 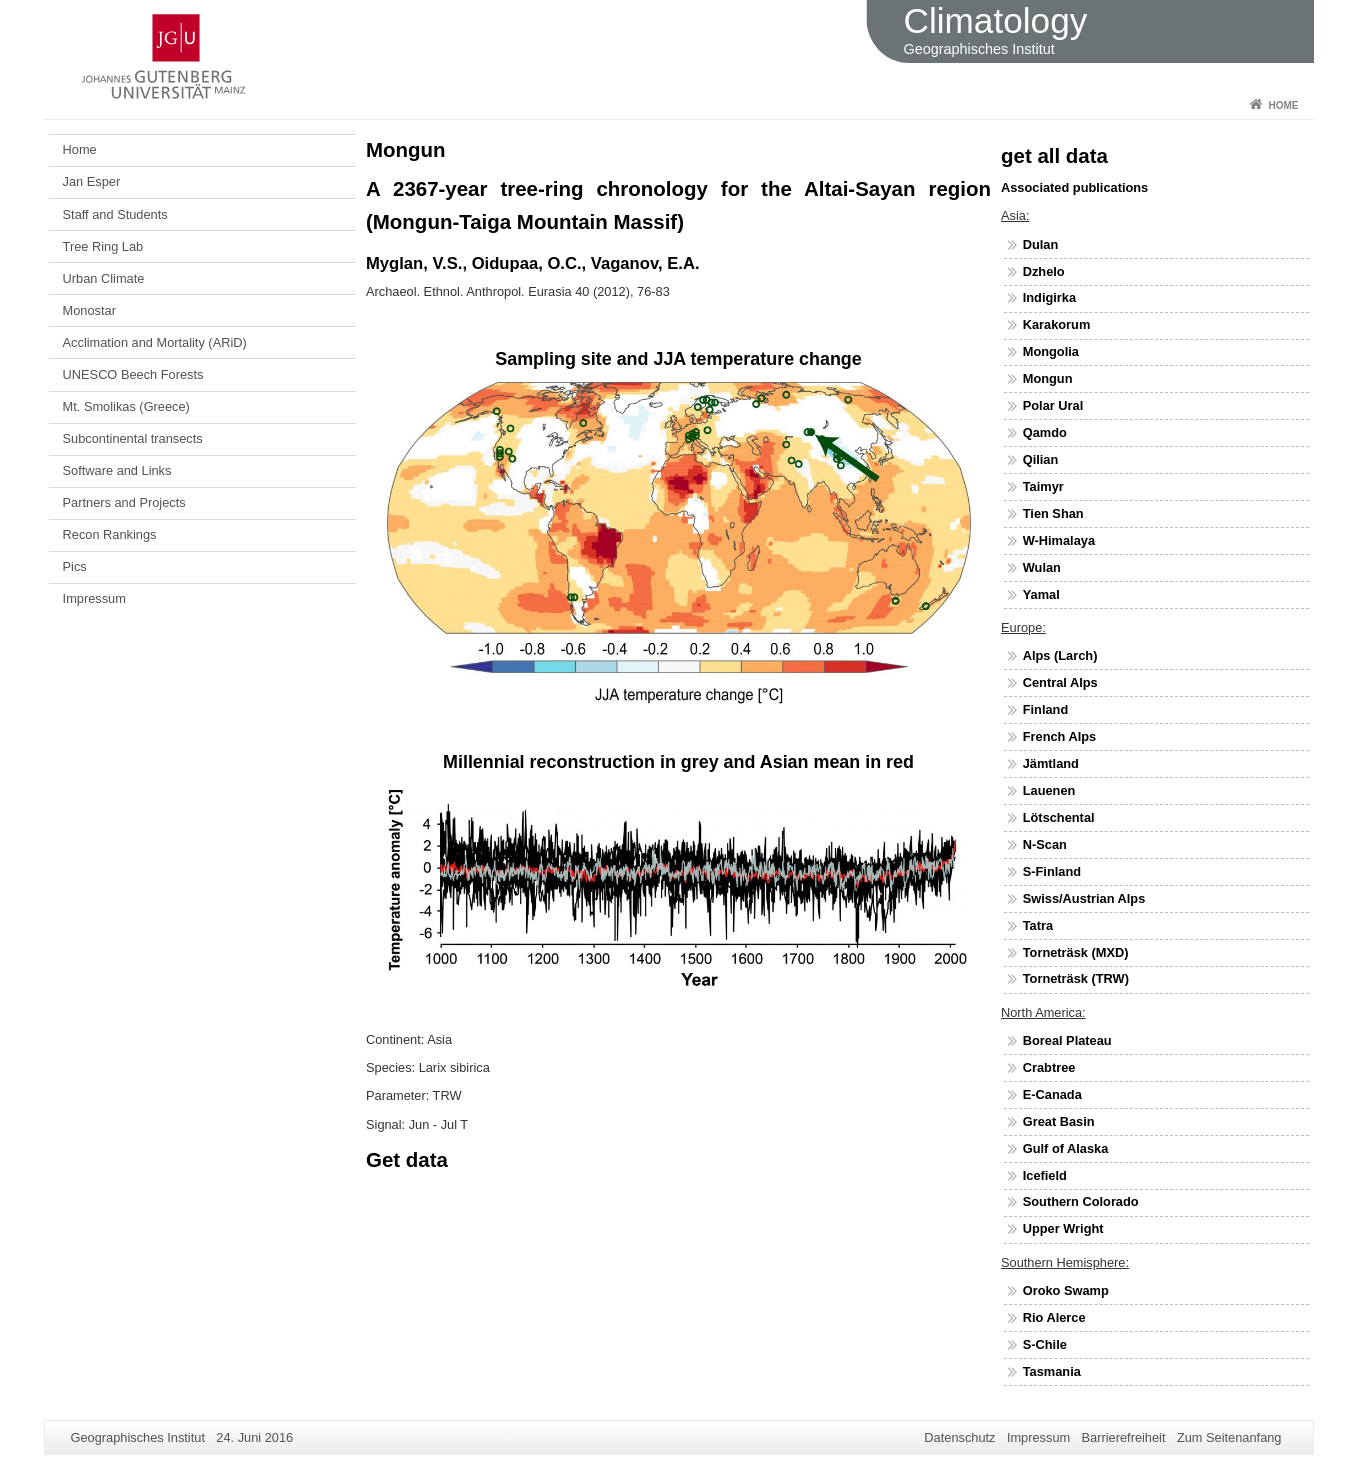 What do you see at coordinates (1044, 271) in the screenshot?
I see `Dzhelo` at bounding box center [1044, 271].